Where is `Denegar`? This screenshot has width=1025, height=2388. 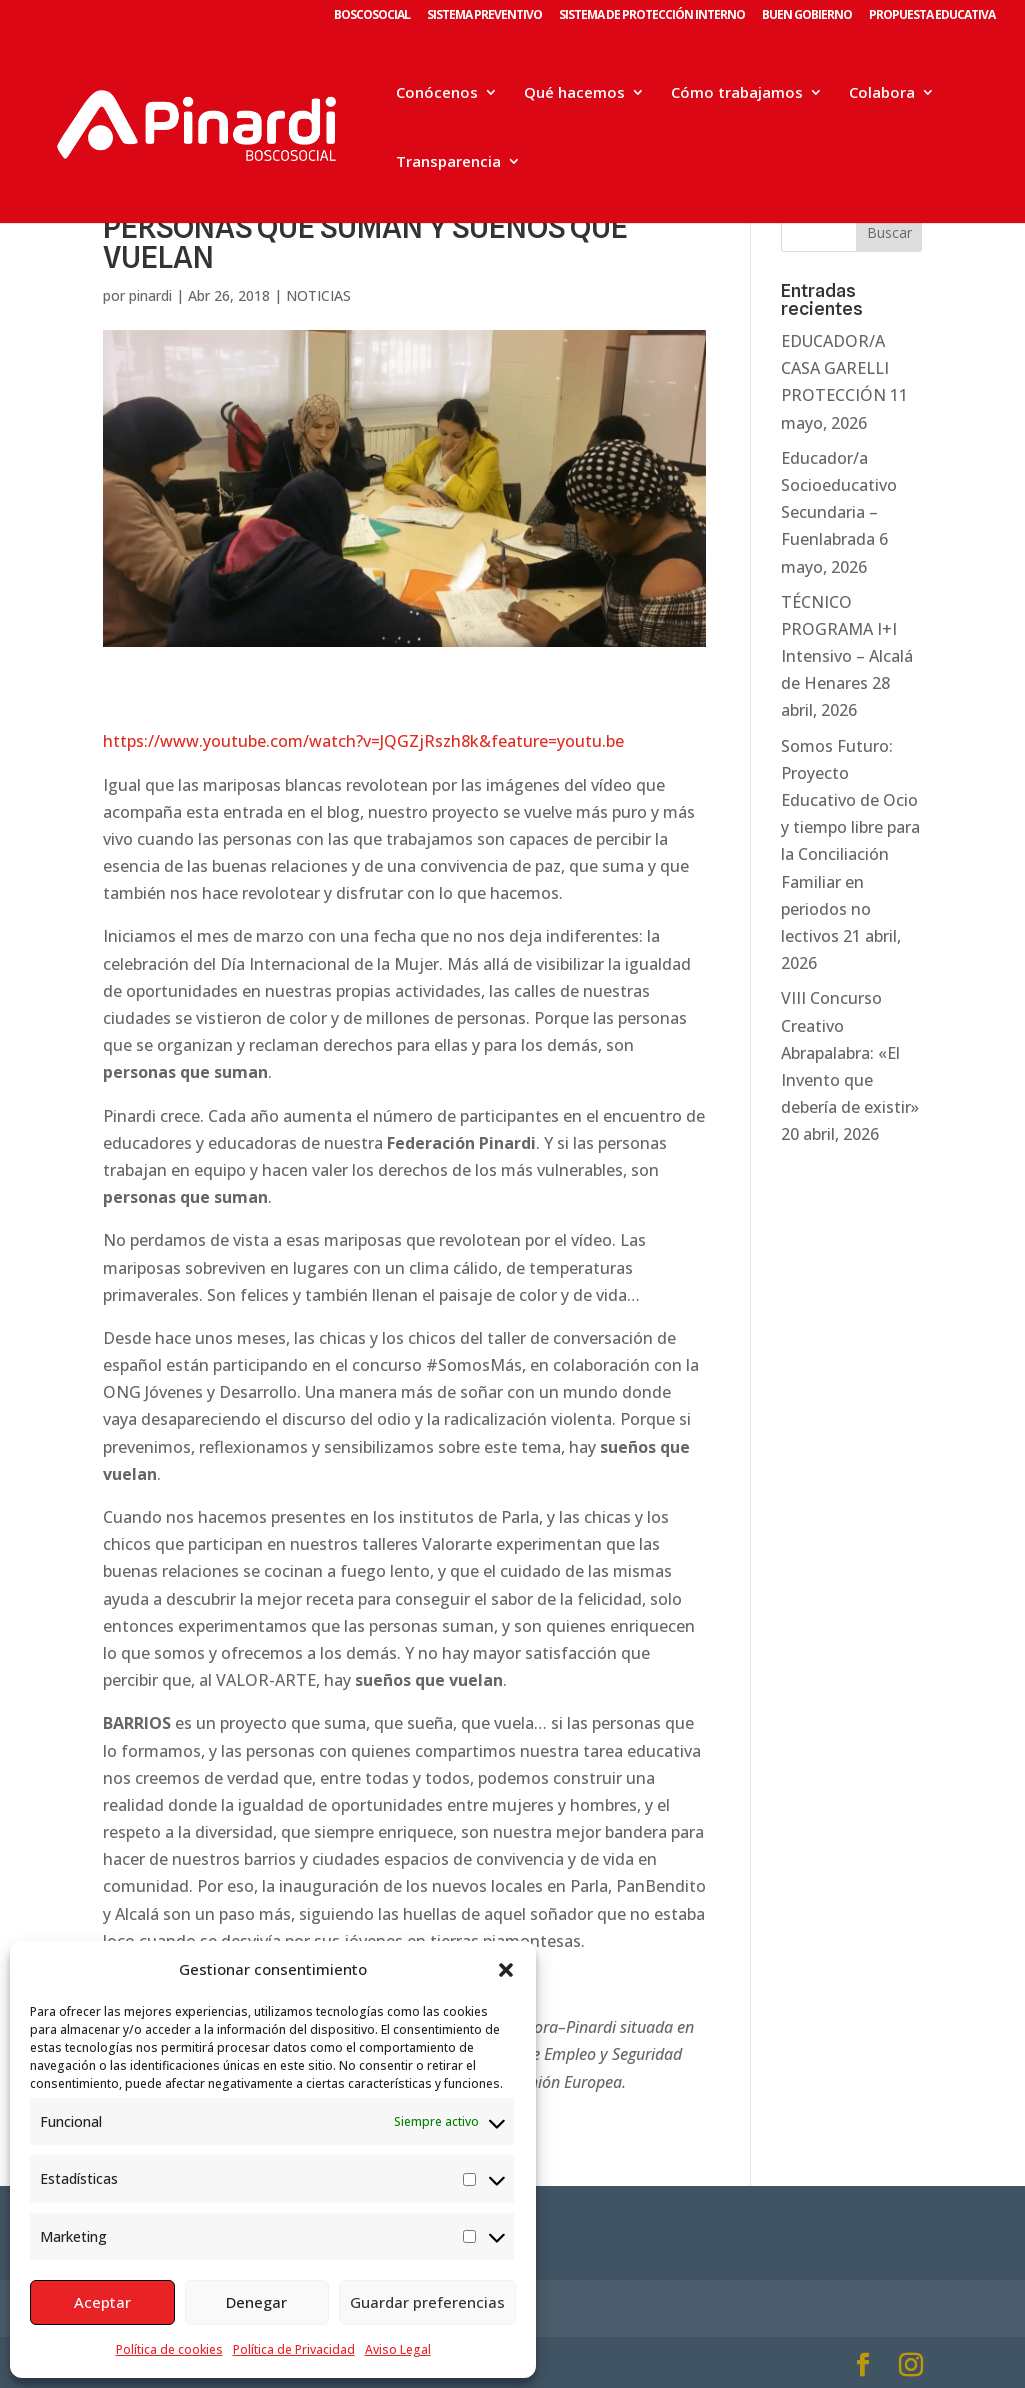 Denegar is located at coordinates (256, 2302).